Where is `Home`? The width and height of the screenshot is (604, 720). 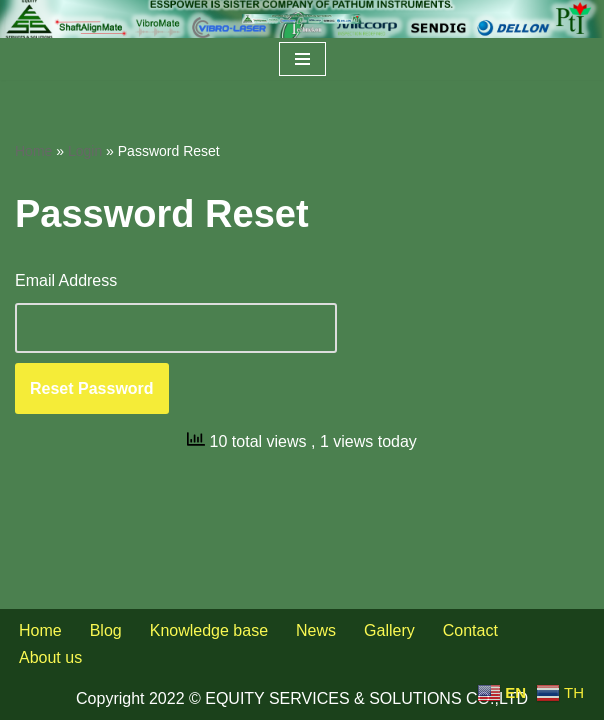
Home is located at coordinates (33, 151).